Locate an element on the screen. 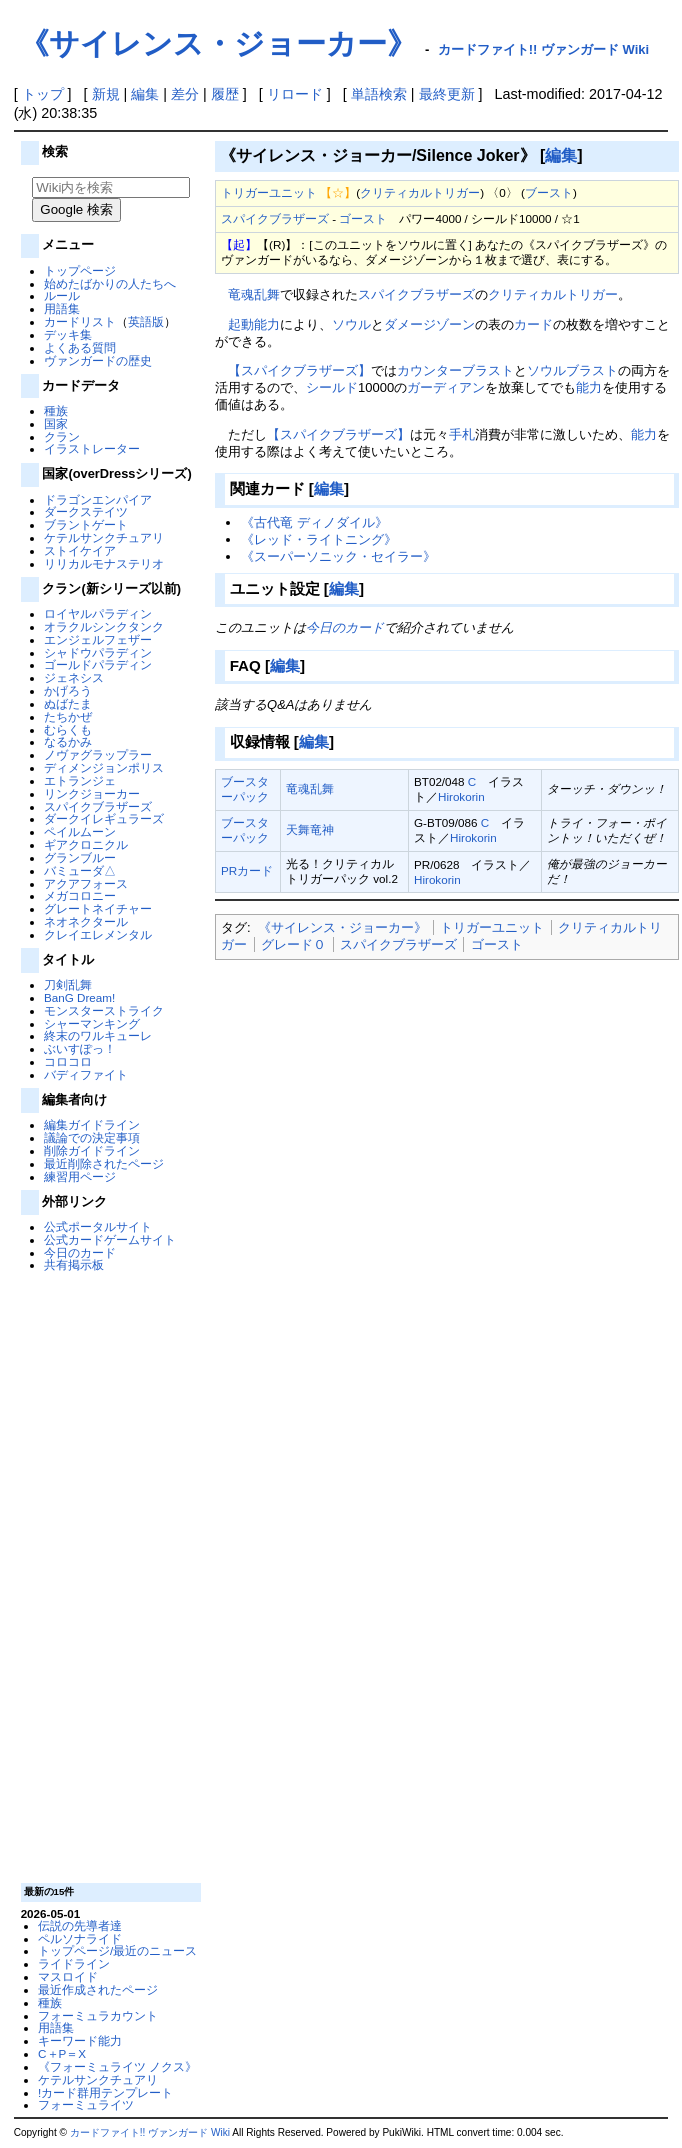 This screenshot has height=2148, width=682. 手札 is located at coordinates (462, 434).